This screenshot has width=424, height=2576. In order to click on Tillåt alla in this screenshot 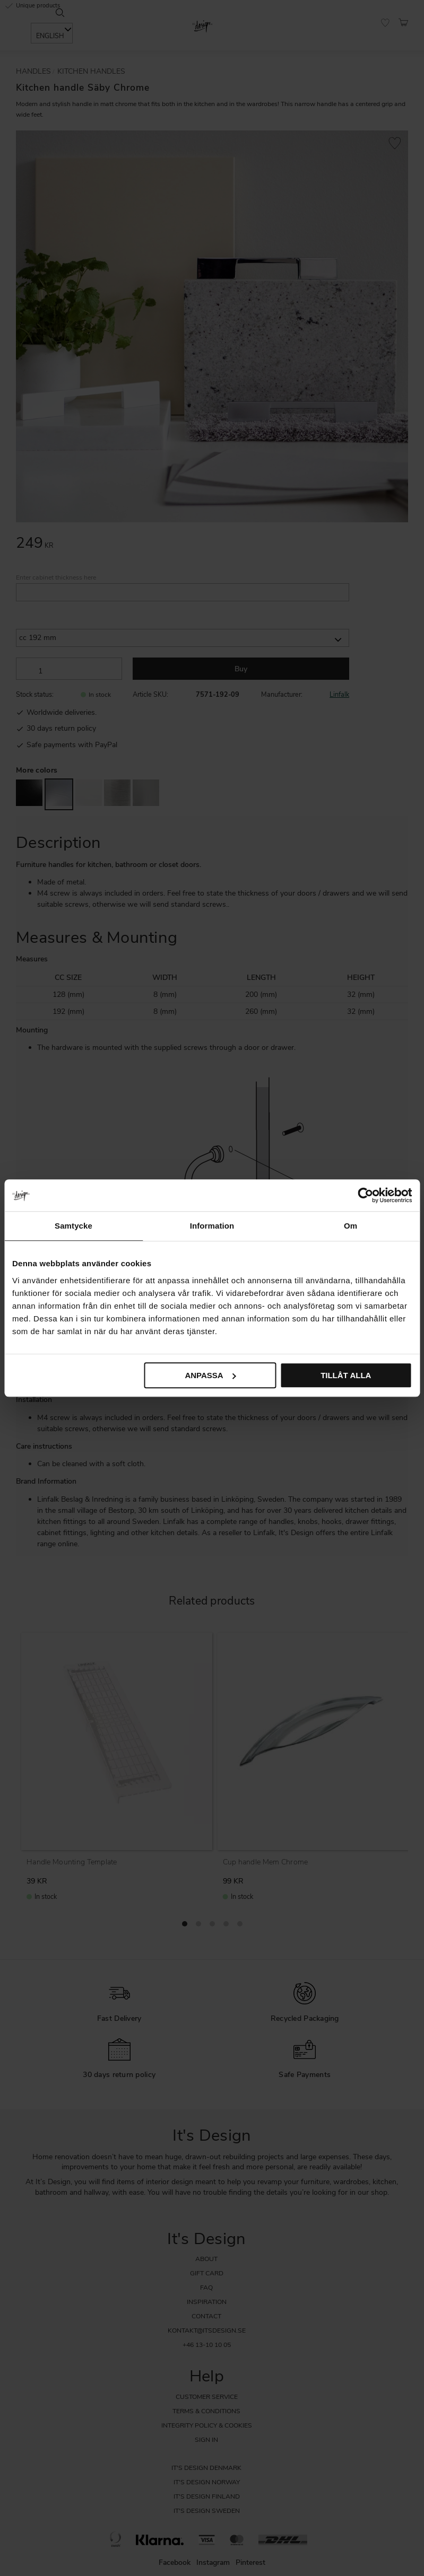, I will do `click(346, 1375)`.